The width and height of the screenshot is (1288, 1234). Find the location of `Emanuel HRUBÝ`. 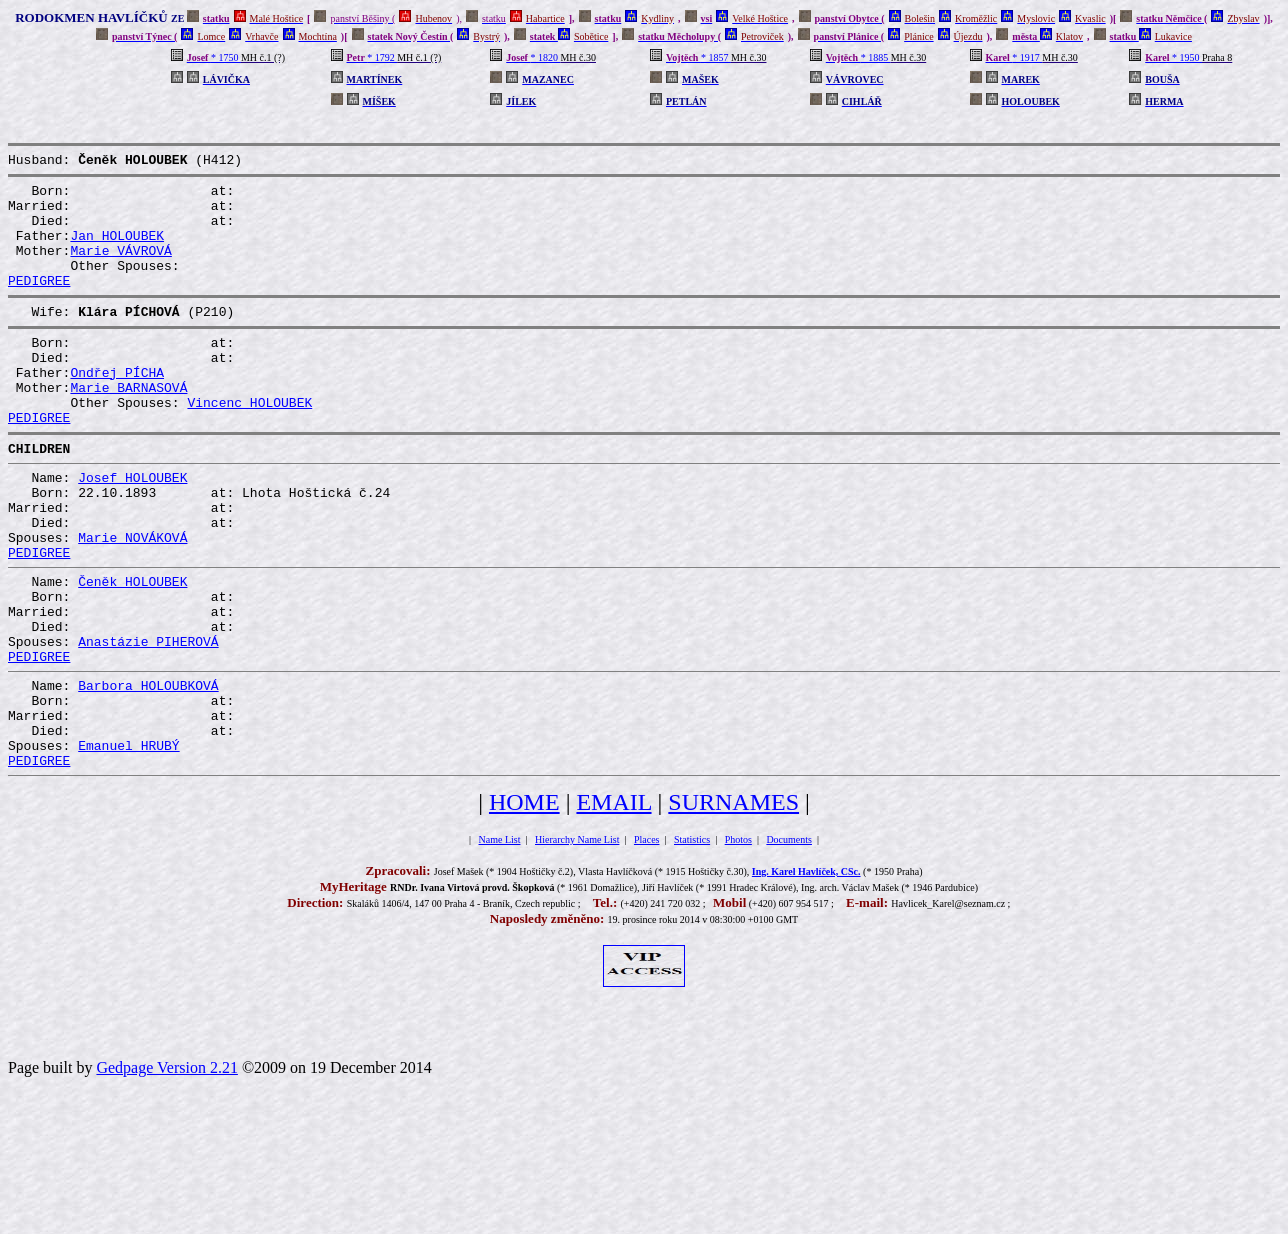

Emanuel HRUBÝ is located at coordinates (128, 844).